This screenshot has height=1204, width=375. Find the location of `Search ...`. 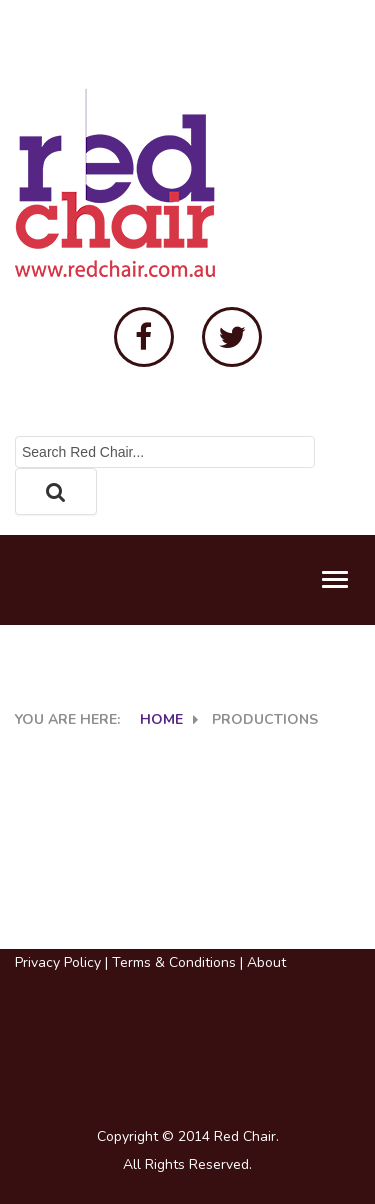

Search ... is located at coordinates (15, 436).